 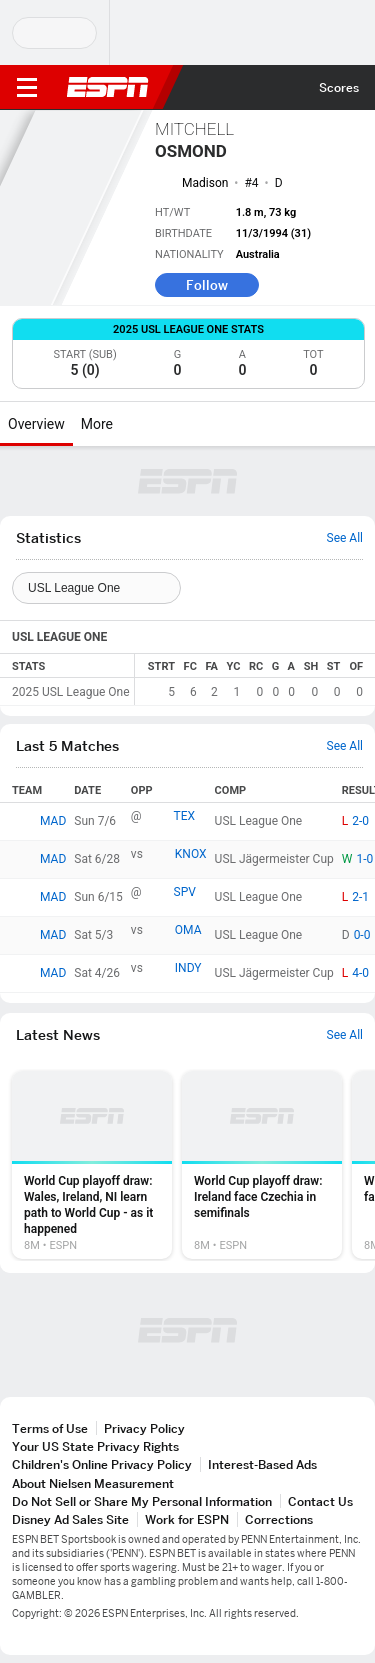 I want to click on ESPN [ESPN Home Page], so click(x=108, y=87).